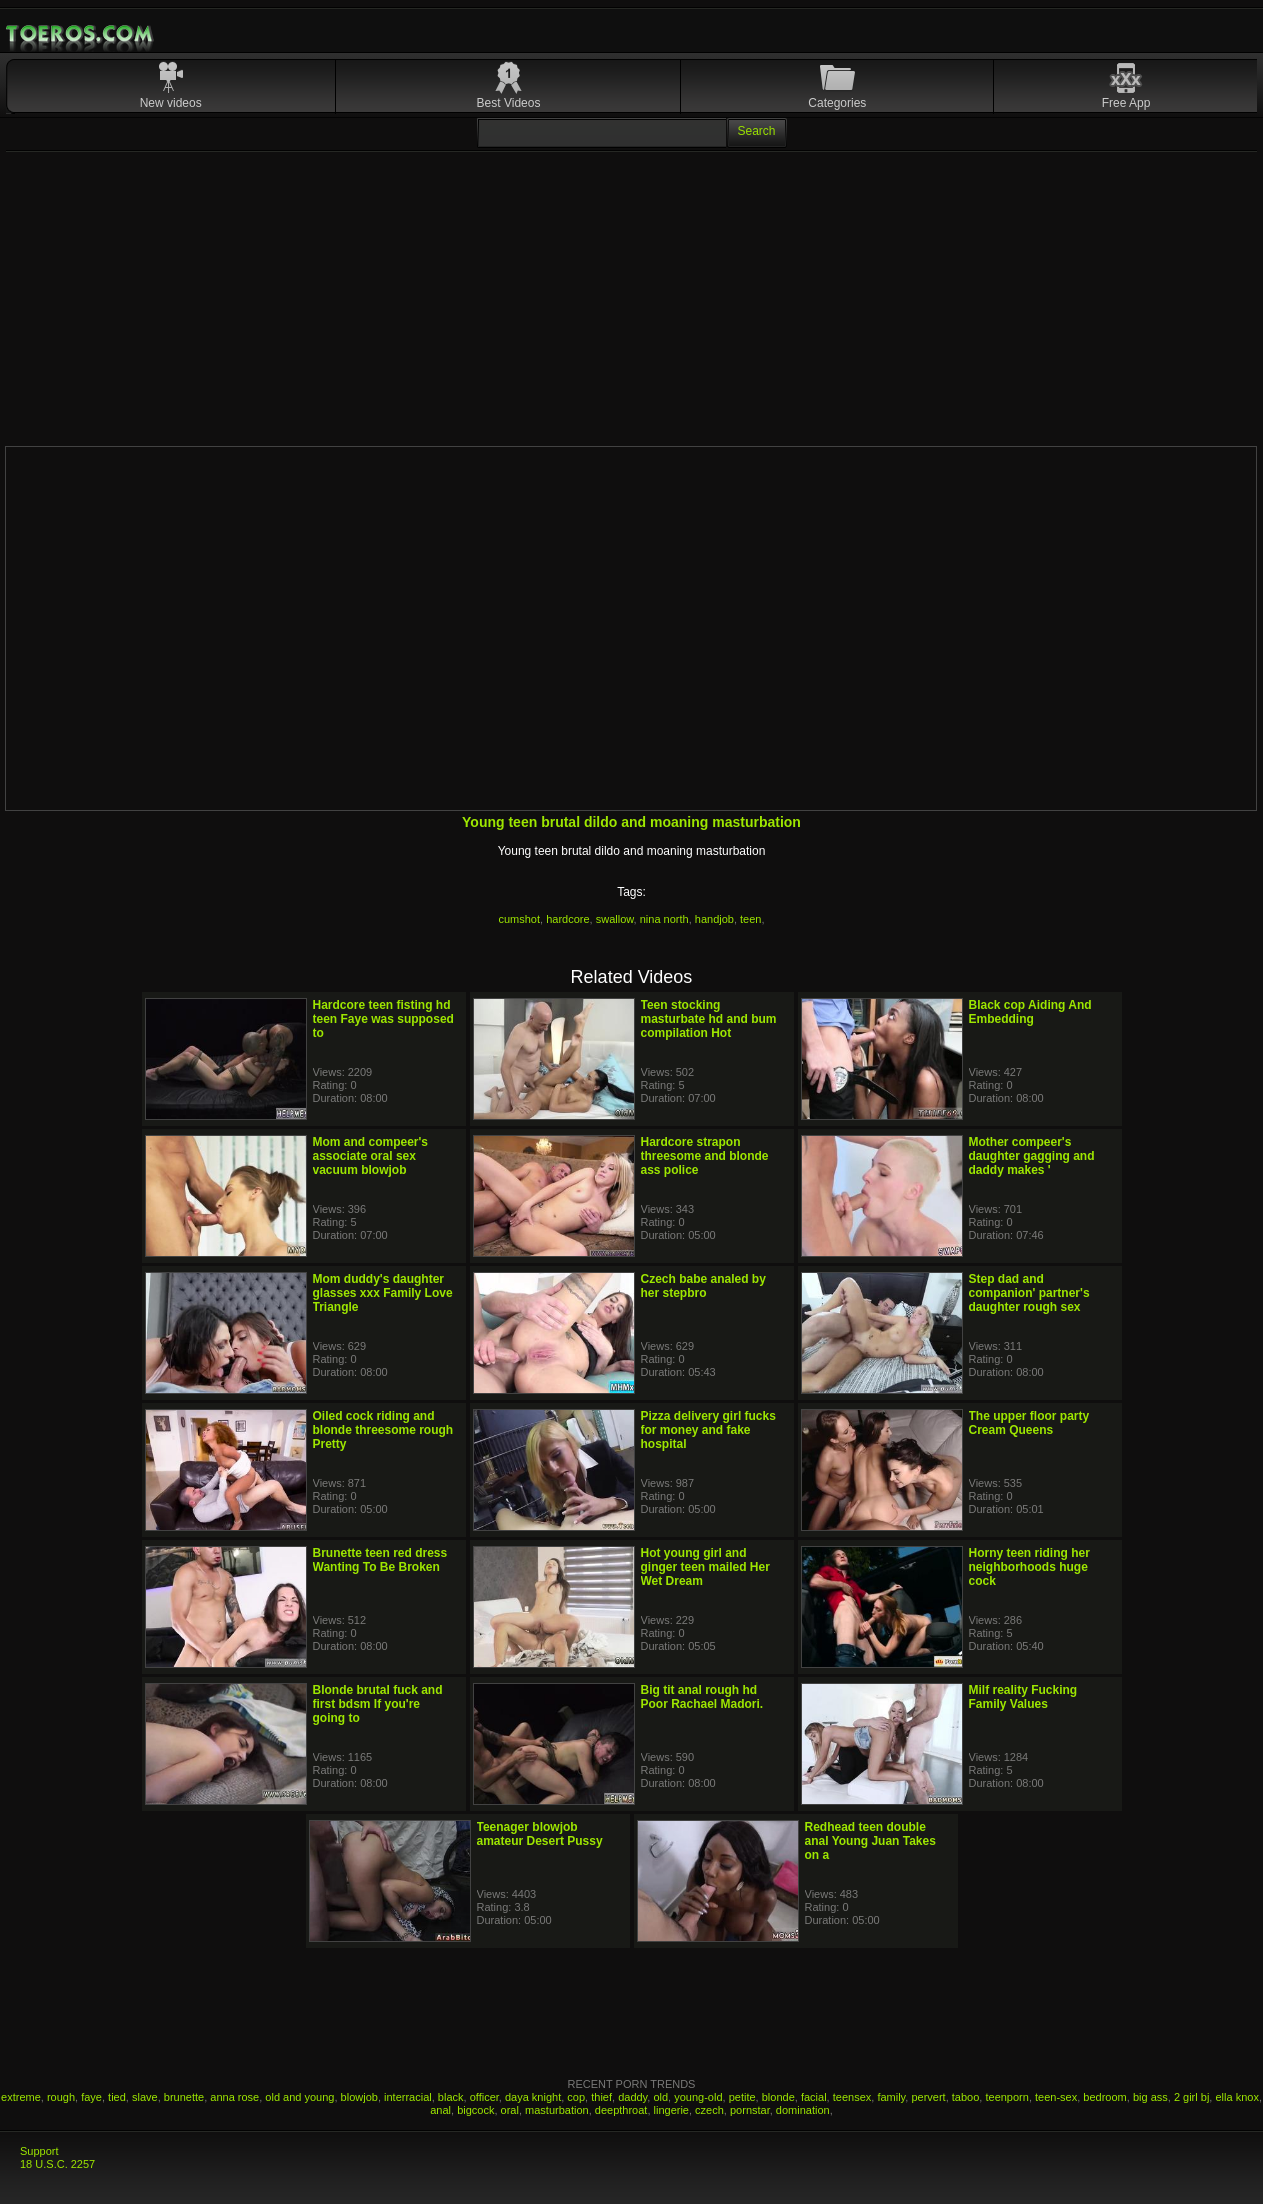  Describe the element at coordinates (742, 2097) in the screenshot. I see `petite` at that location.